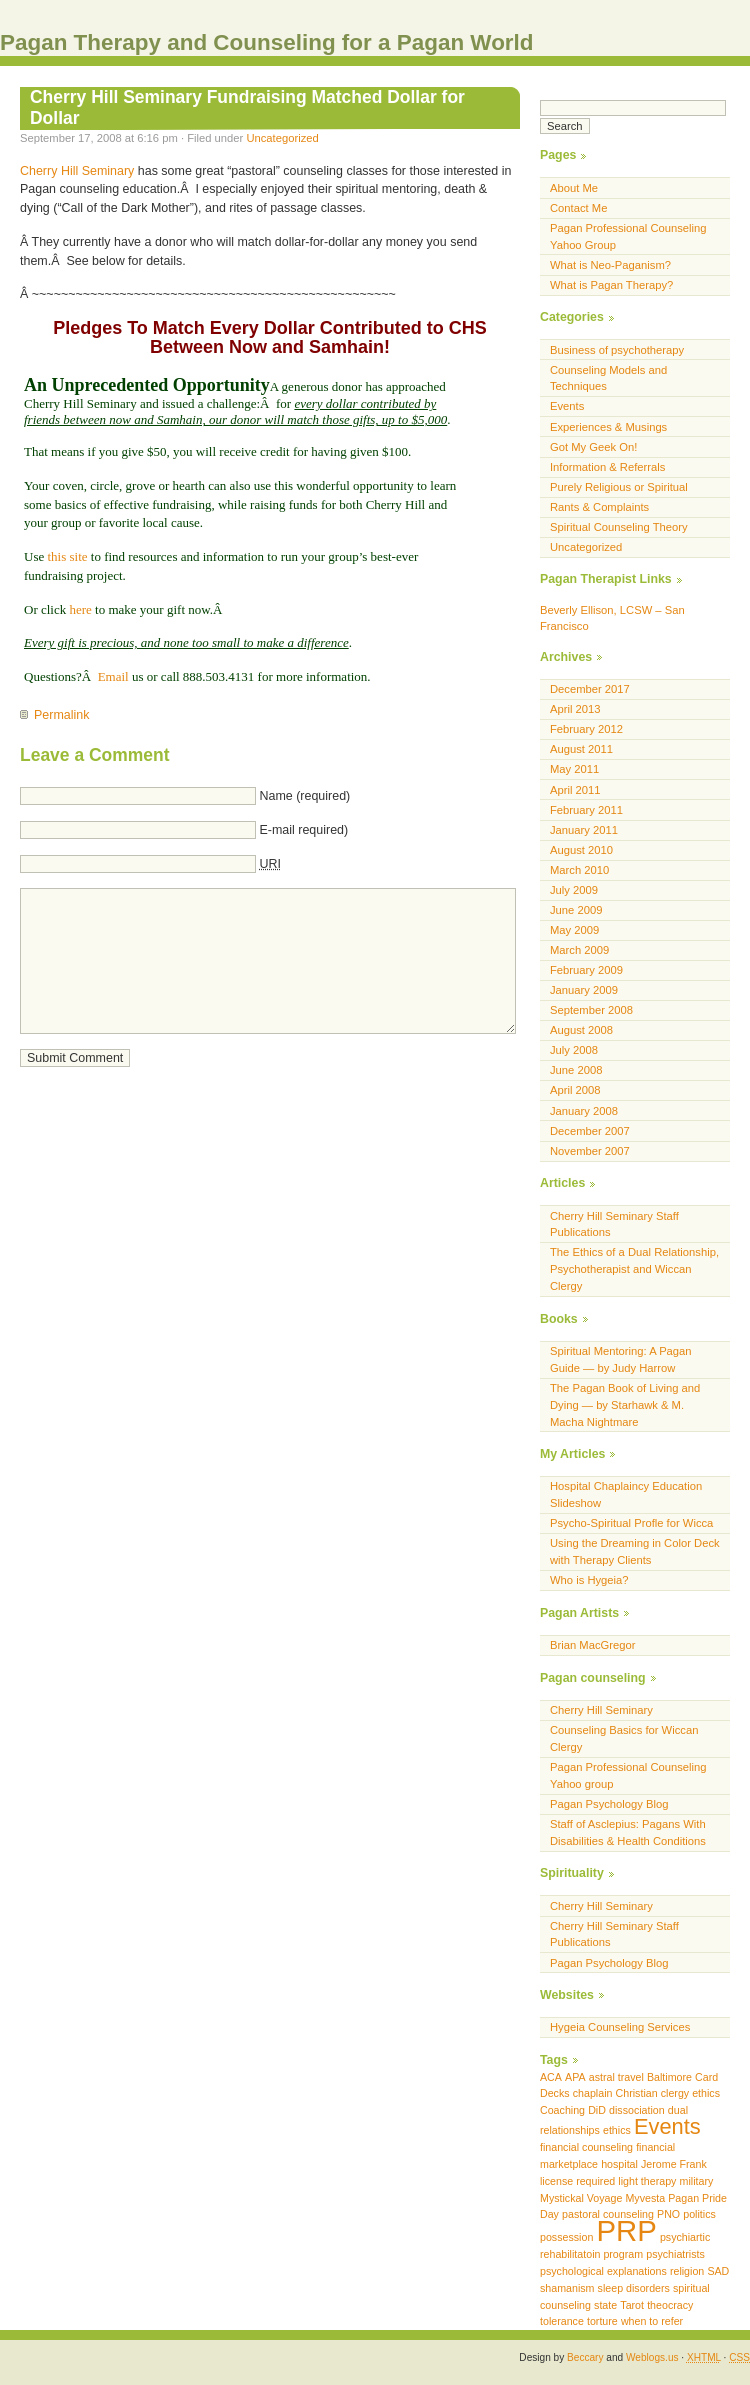  What do you see at coordinates (628, 1775) in the screenshot?
I see `Pagan Professional Counseling Yahoo group` at bounding box center [628, 1775].